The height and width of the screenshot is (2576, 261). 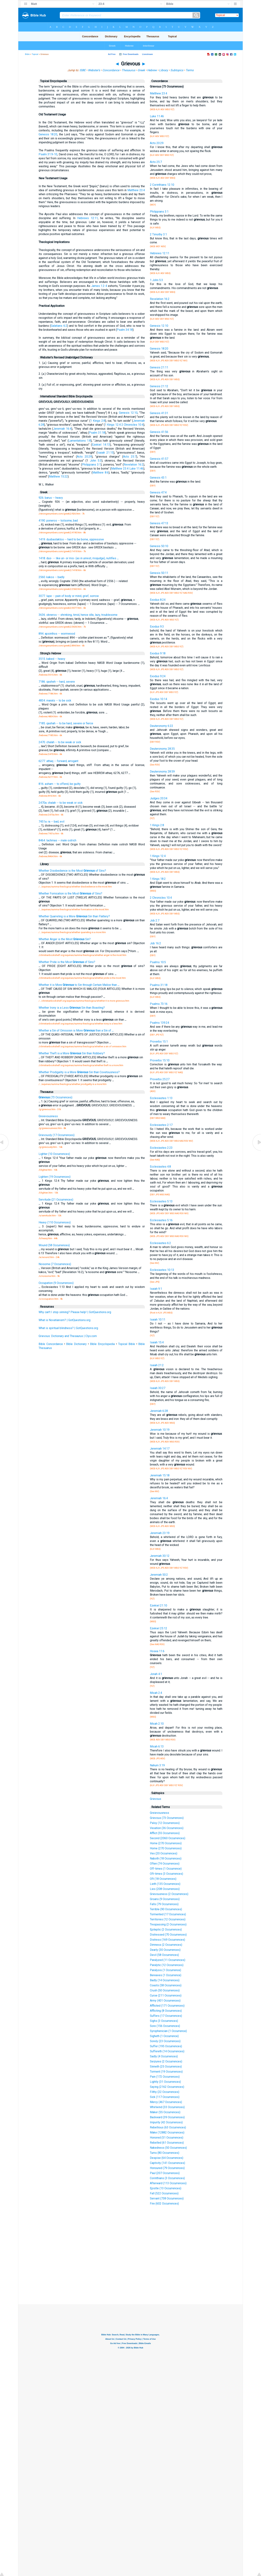 I want to click on Webster's, so click(x=94, y=70).